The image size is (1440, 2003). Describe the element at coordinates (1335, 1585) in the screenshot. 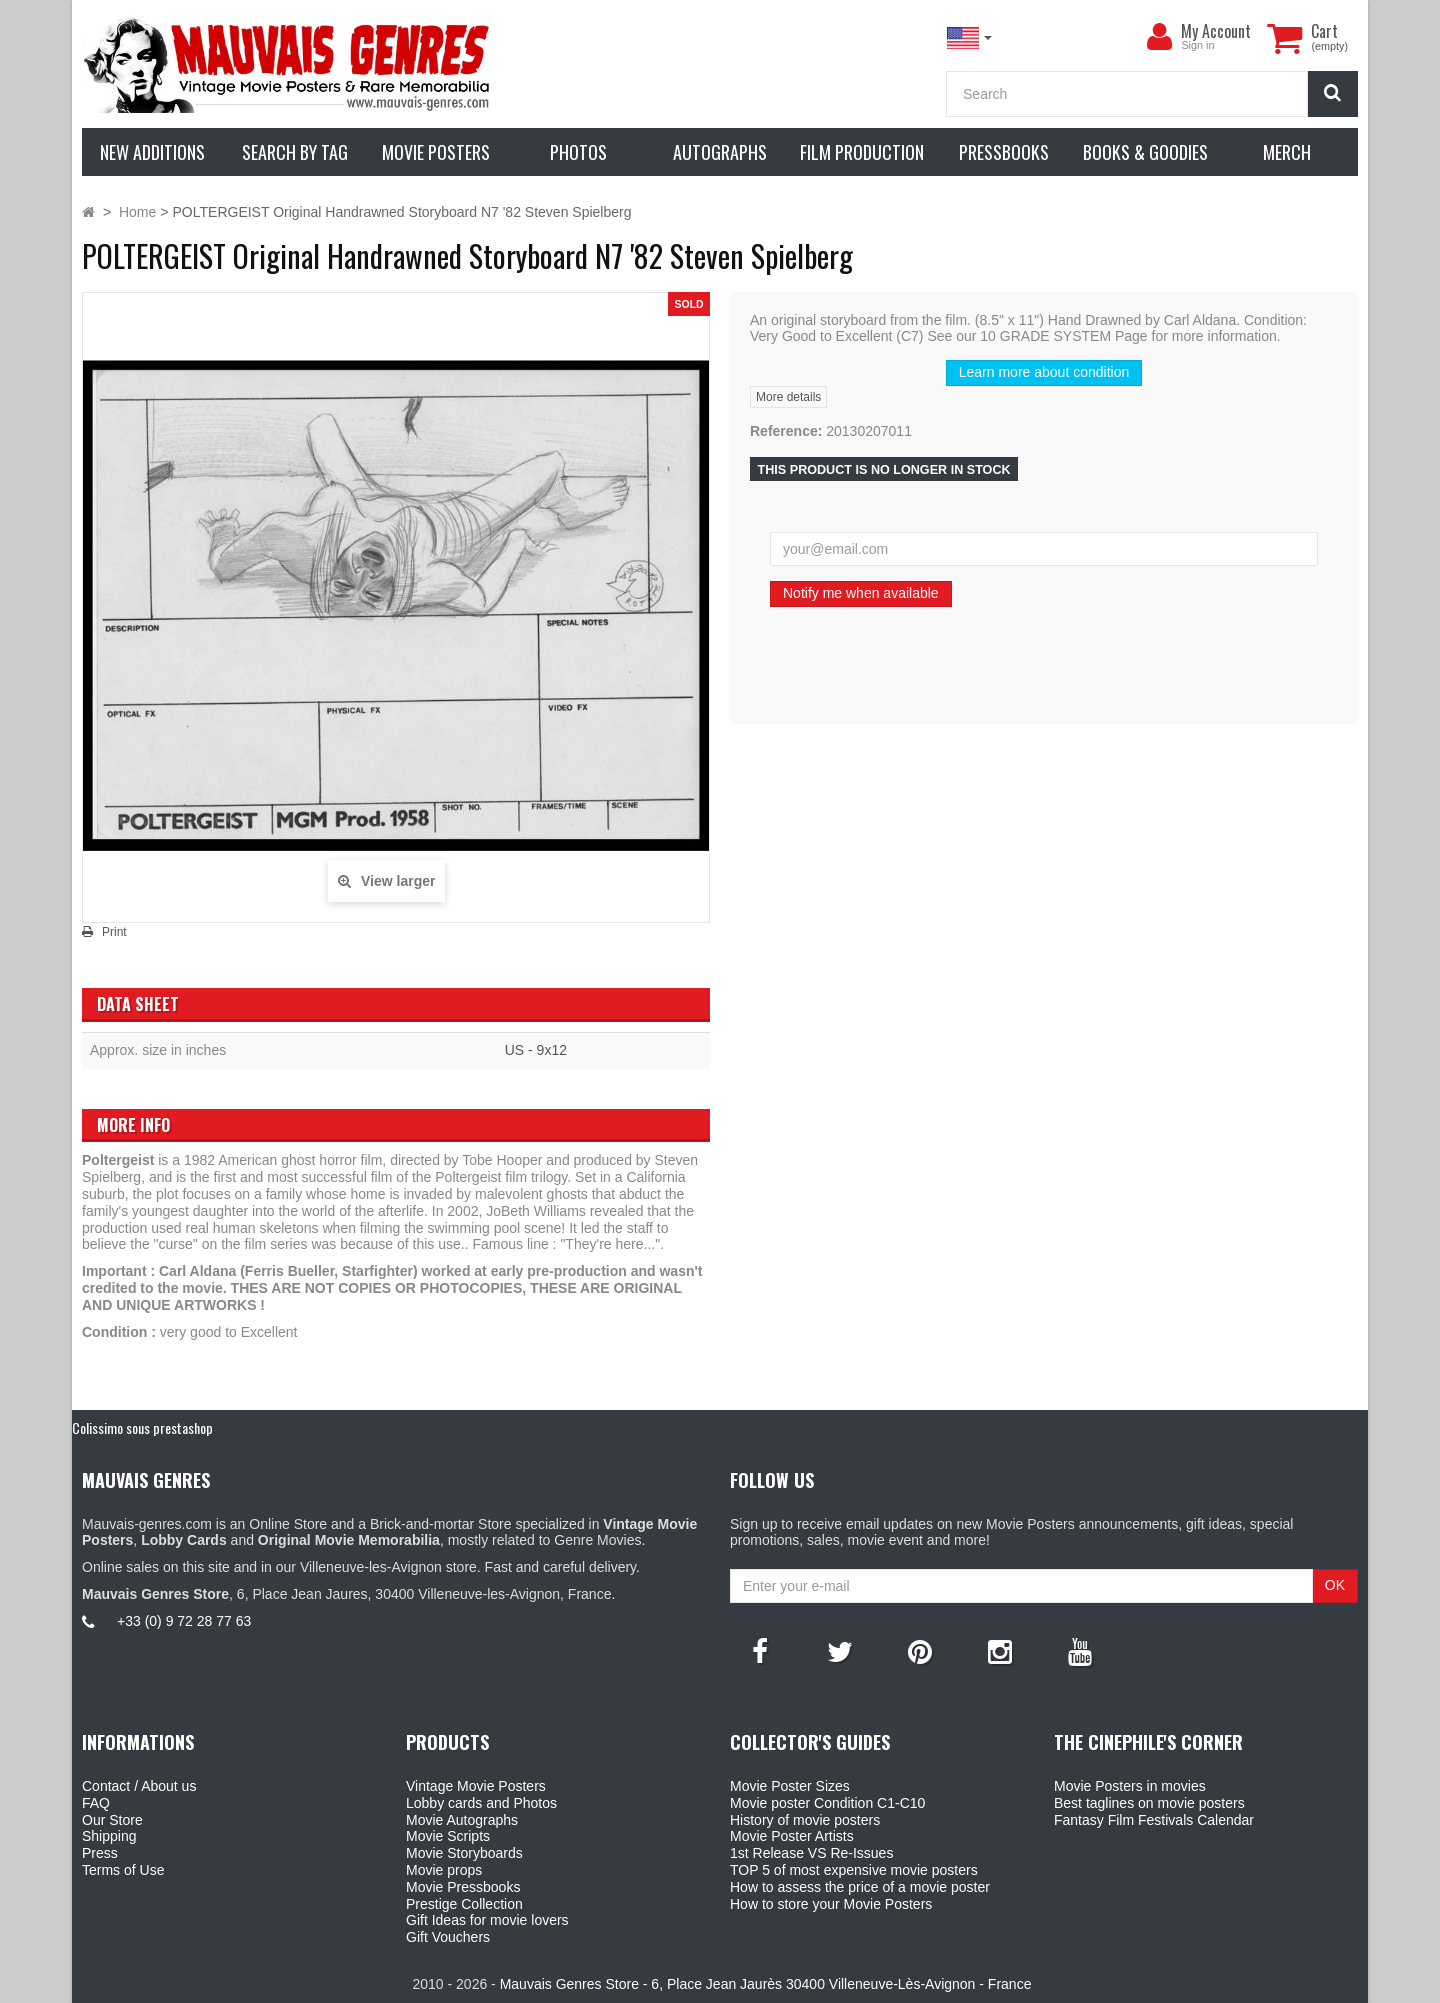

I see `OK` at that location.